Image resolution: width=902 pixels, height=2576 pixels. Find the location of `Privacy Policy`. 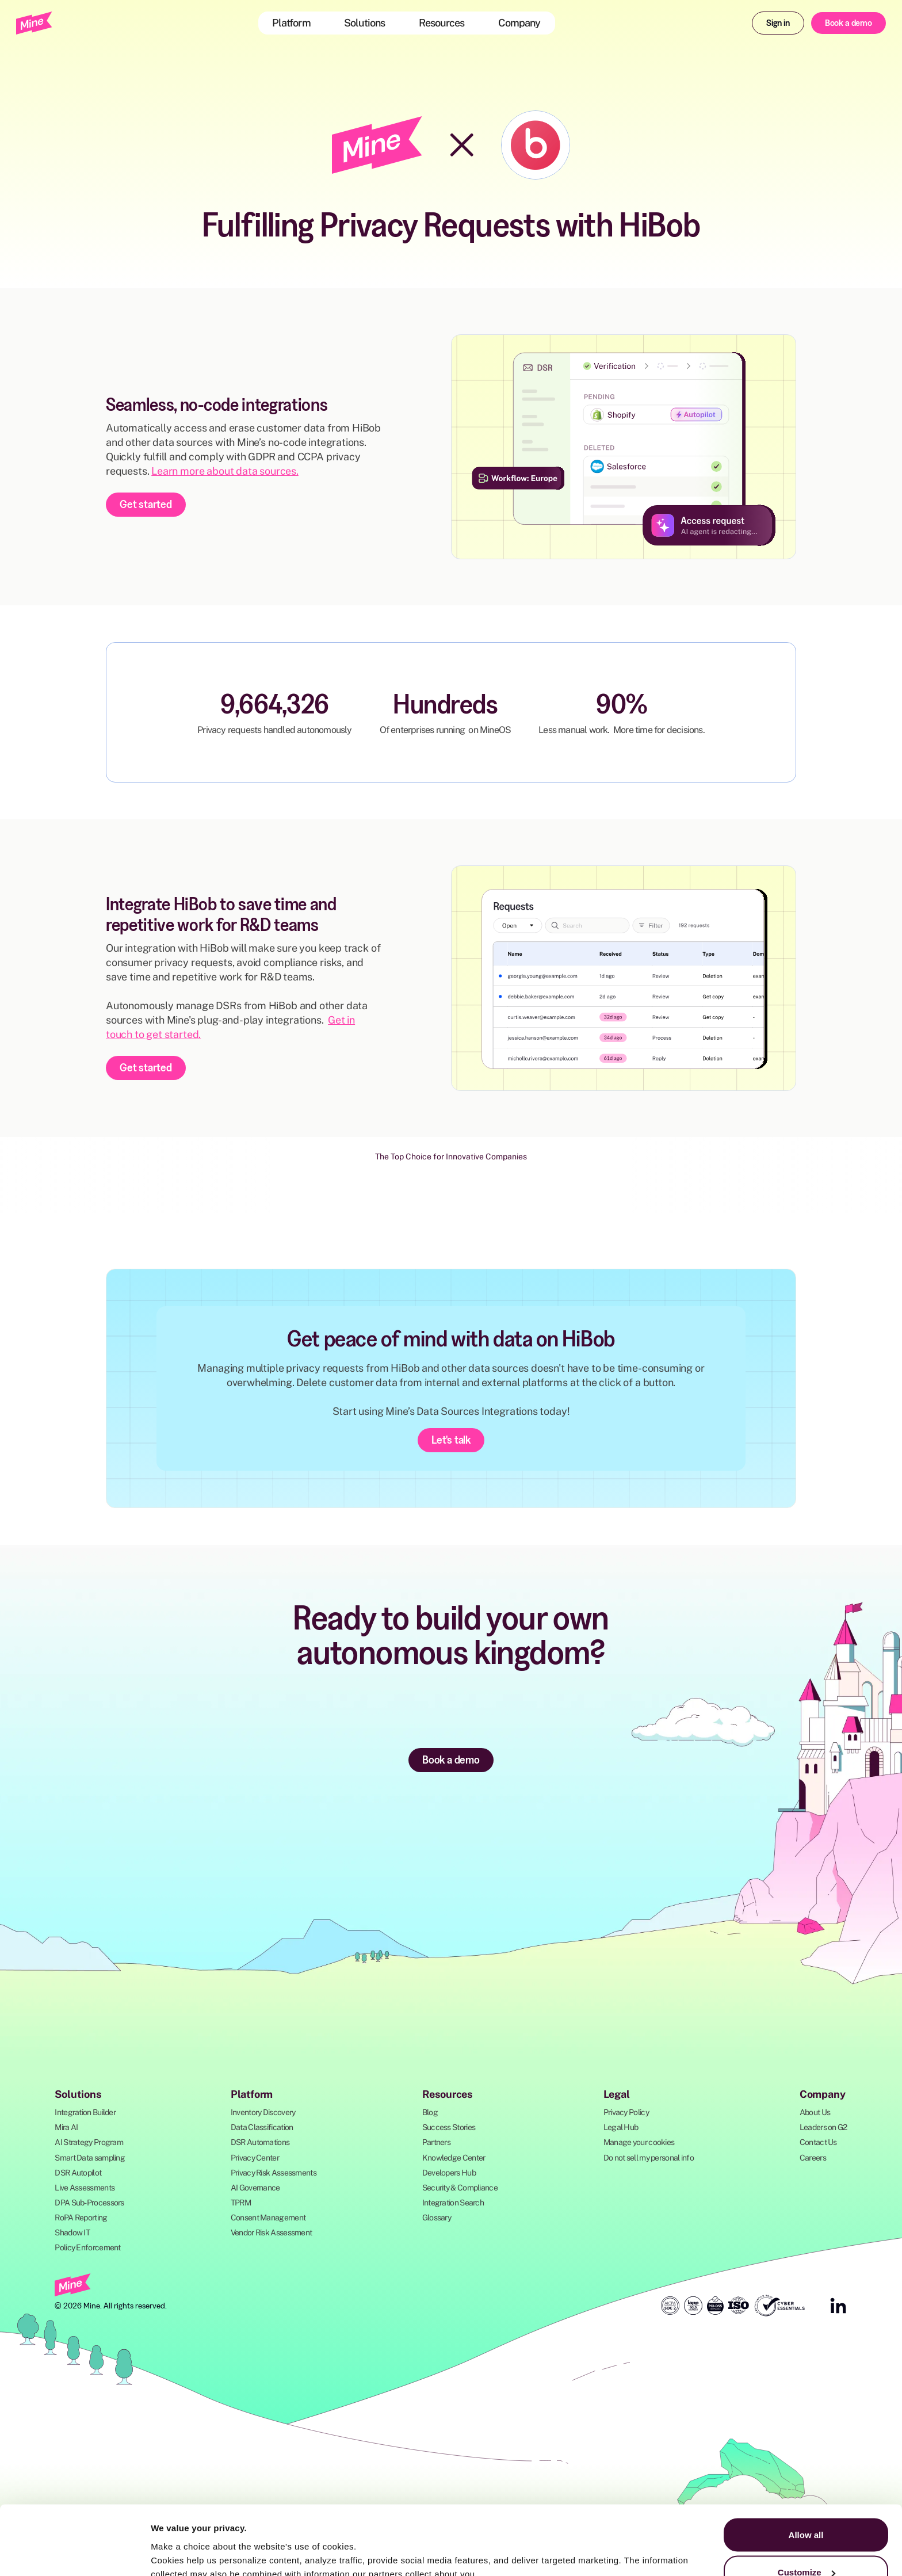

Privacy Policy is located at coordinates (626, 2112).